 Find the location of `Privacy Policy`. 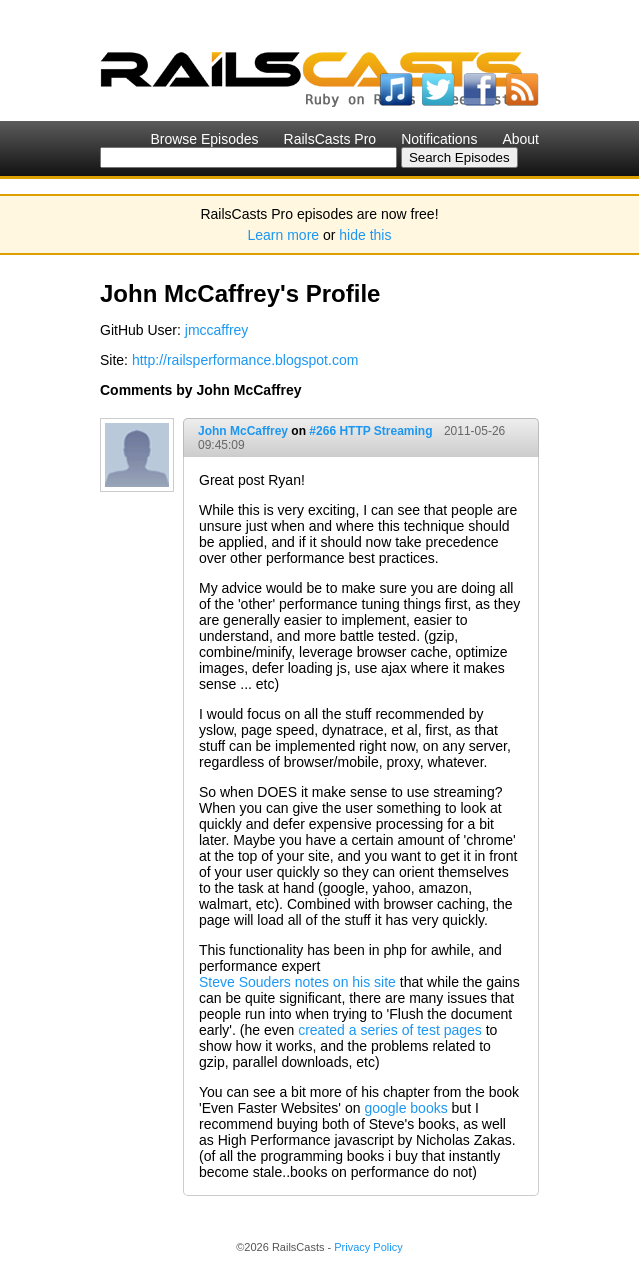

Privacy Policy is located at coordinates (368, 1247).